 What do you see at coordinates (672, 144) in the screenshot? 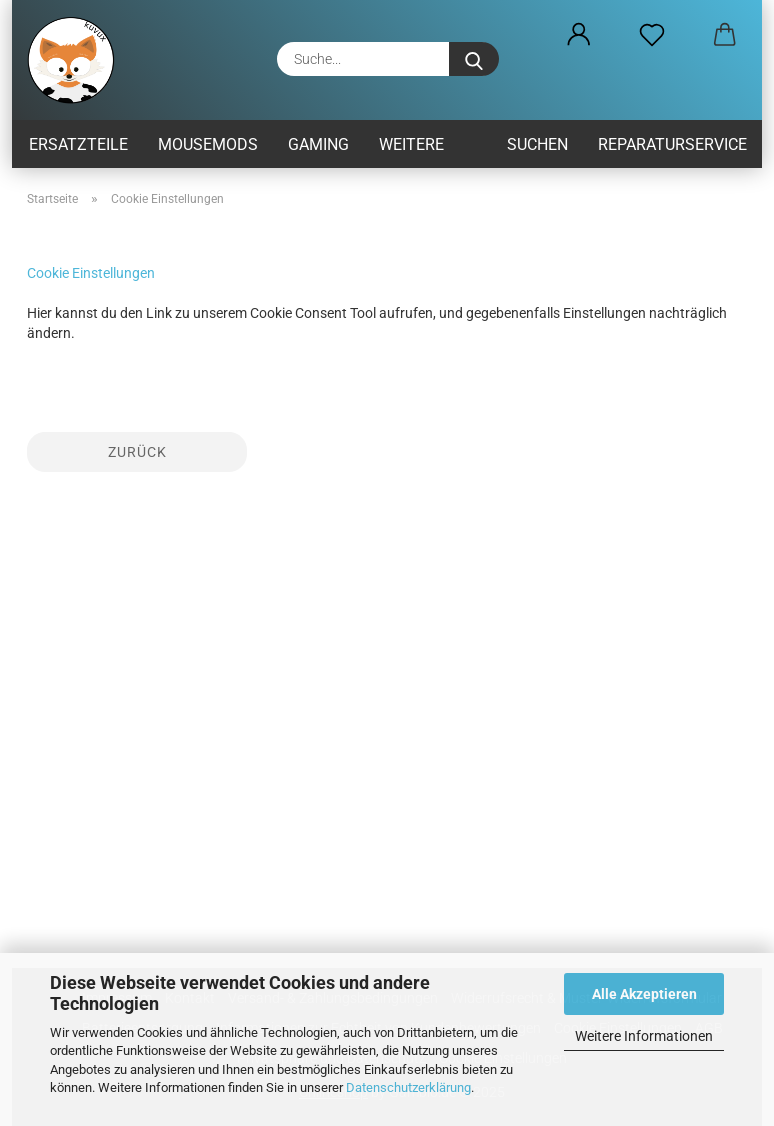
I see `Reparaturservice` at bounding box center [672, 144].